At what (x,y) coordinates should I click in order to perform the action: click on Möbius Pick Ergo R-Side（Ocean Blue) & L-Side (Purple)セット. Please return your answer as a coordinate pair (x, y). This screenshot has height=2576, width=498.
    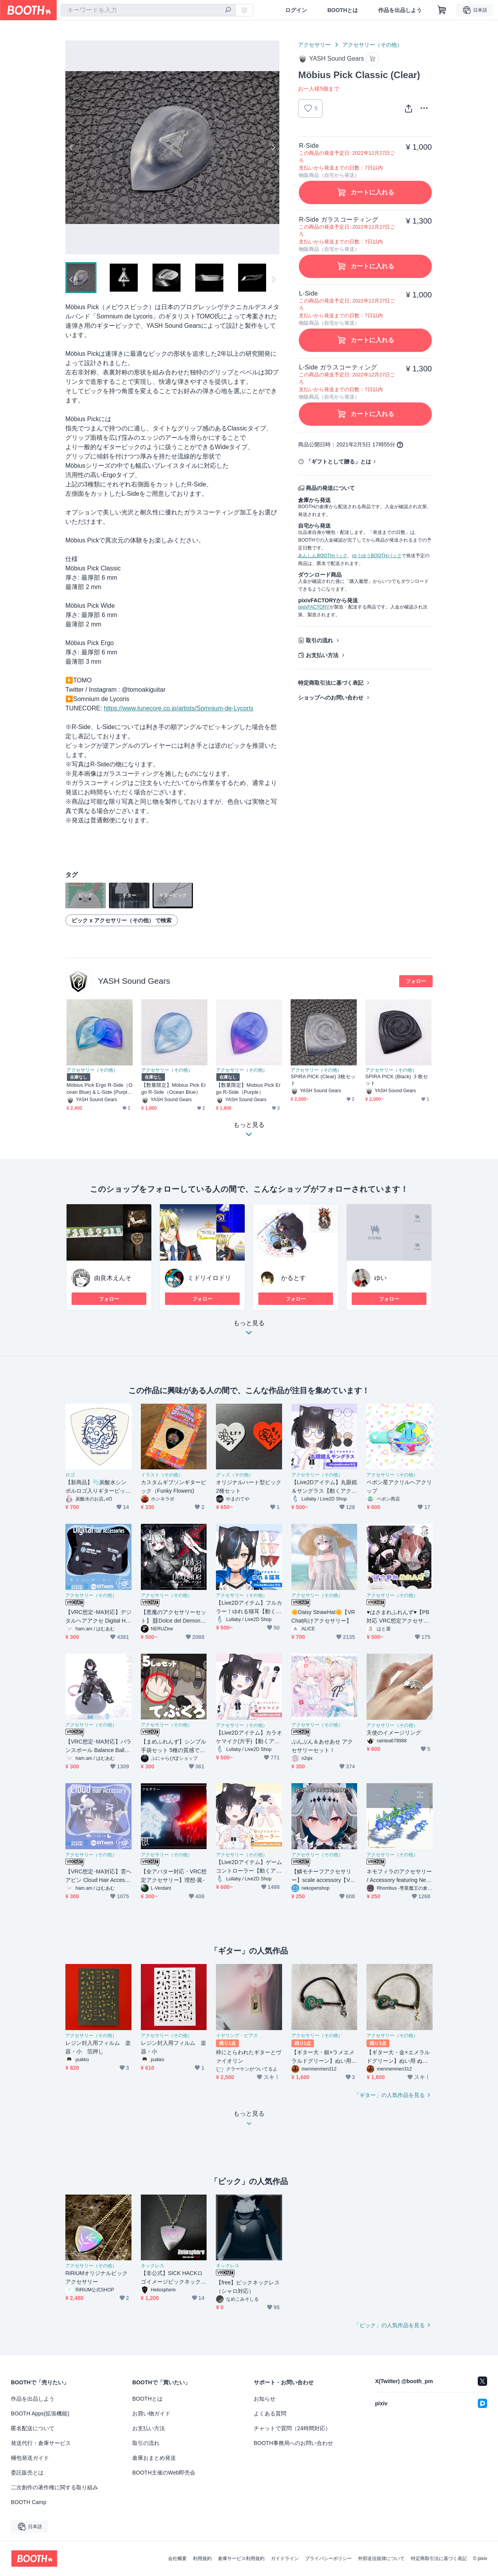
    Looking at the image, I should click on (100, 1088).